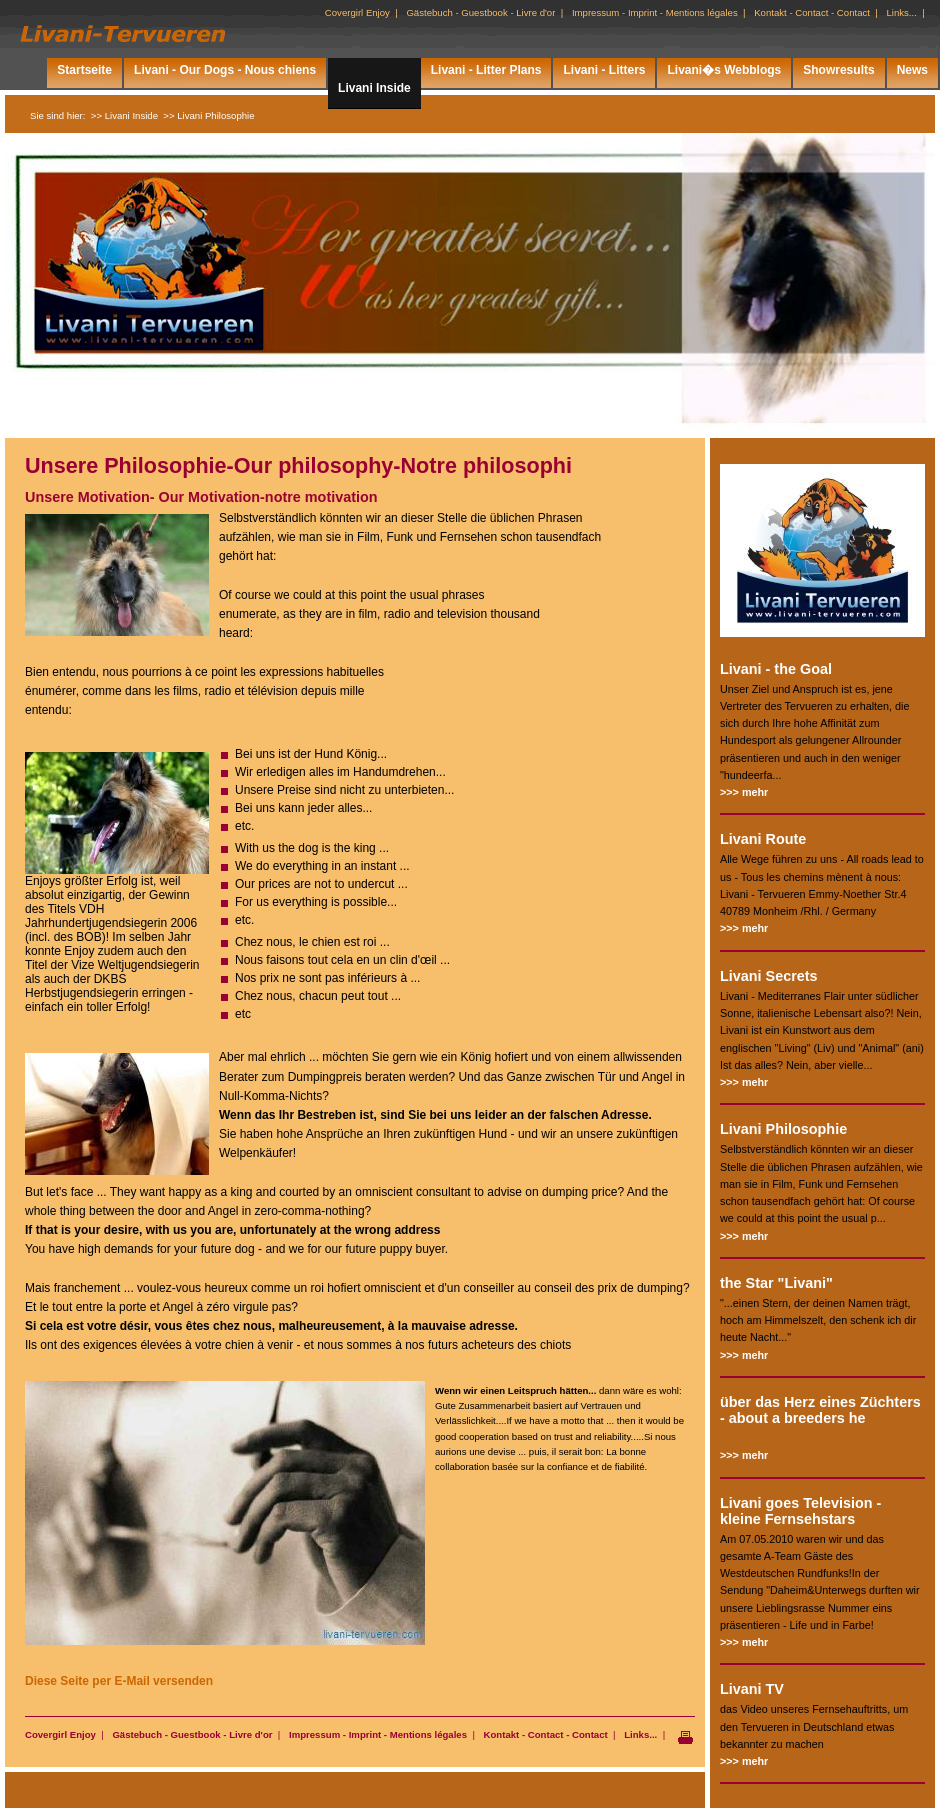 This screenshot has height=1808, width=940. What do you see at coordinates (374, 88) in the screenshot?
I see `Livani Inside` at bounding box center [374, 88].